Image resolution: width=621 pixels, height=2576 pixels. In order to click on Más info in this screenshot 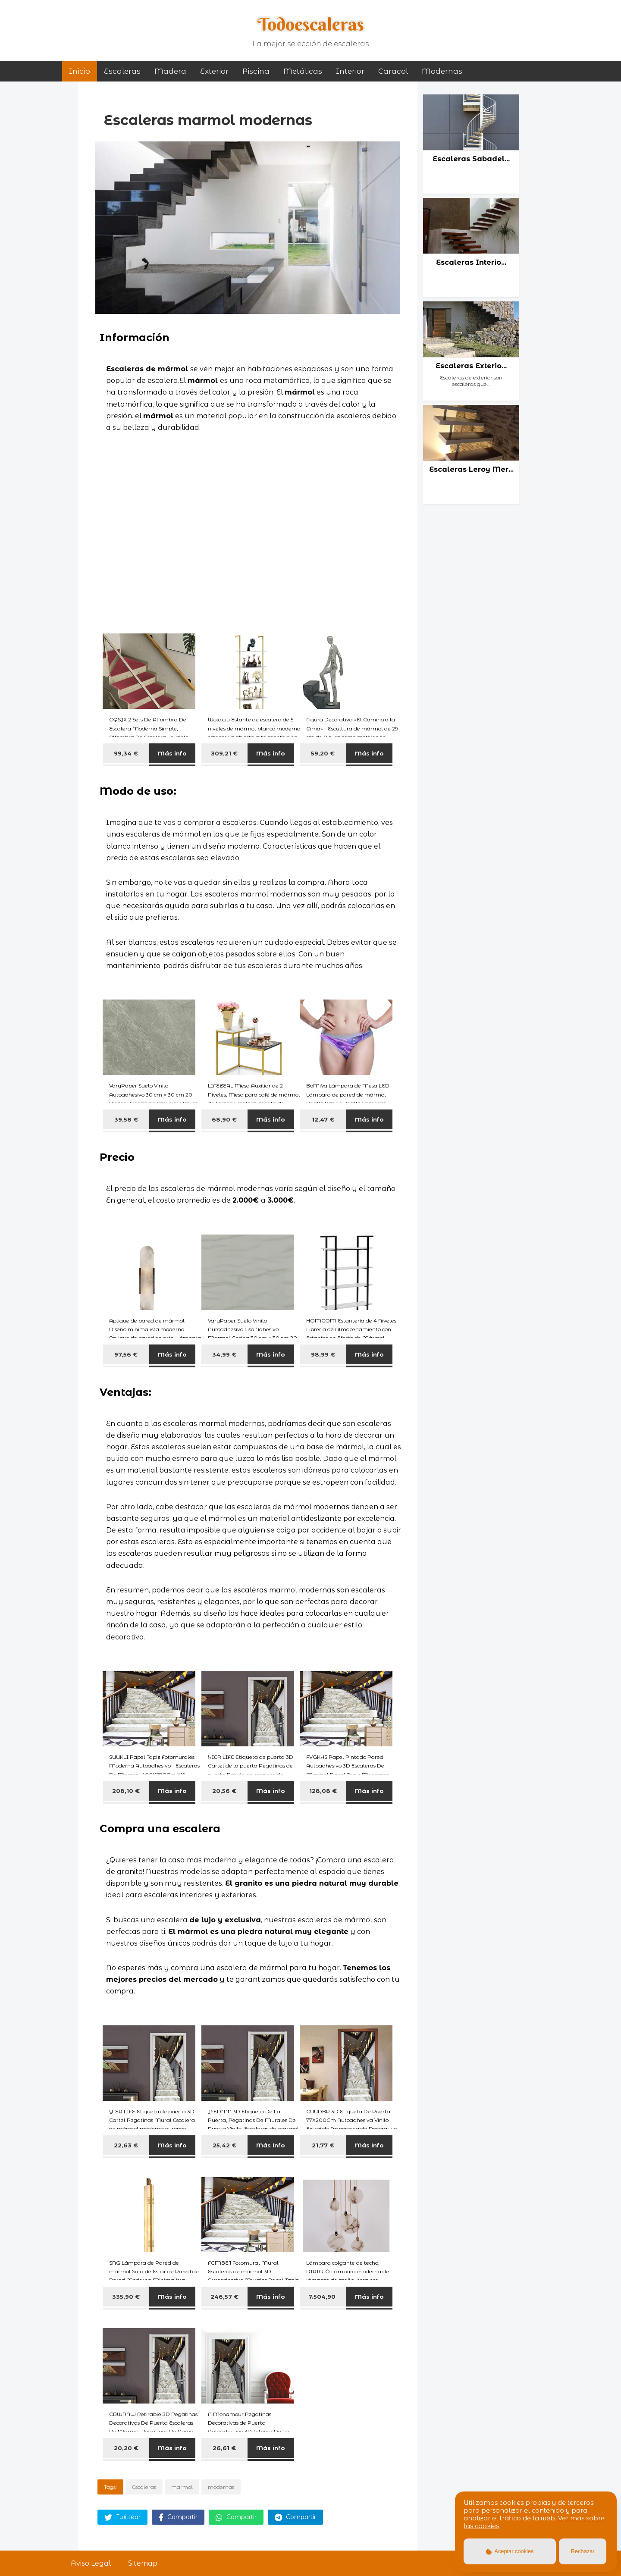, I will do `click(172, 753)`.